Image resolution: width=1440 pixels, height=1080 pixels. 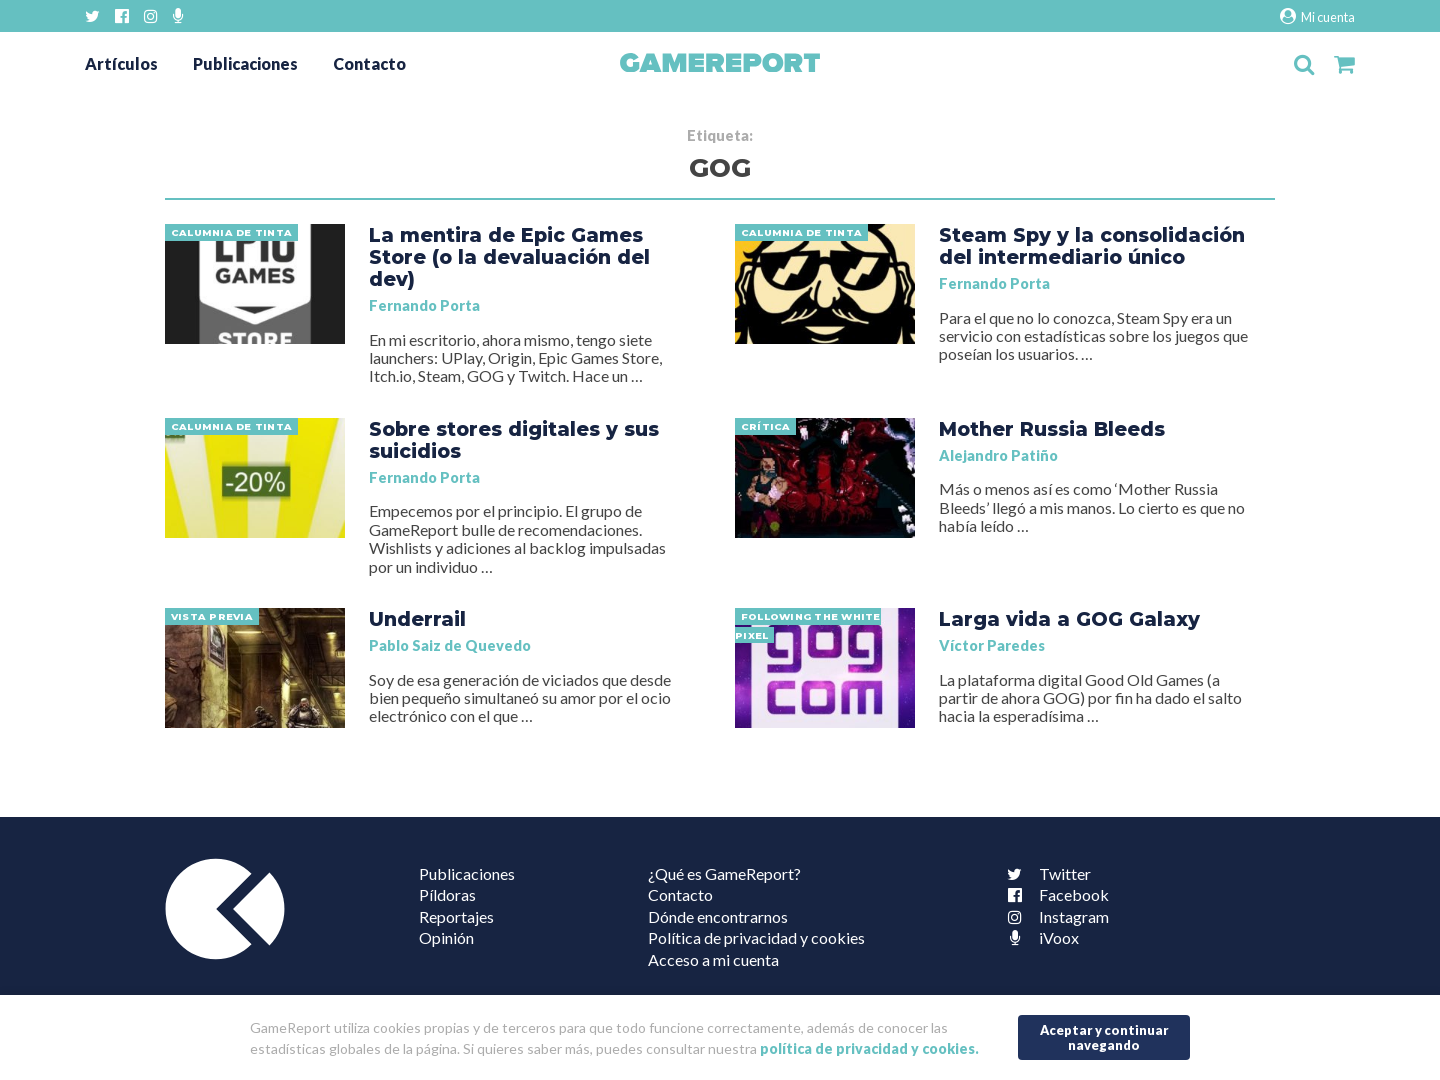 I want to click on Alejandro Patiño, so click(x=998, y=455).